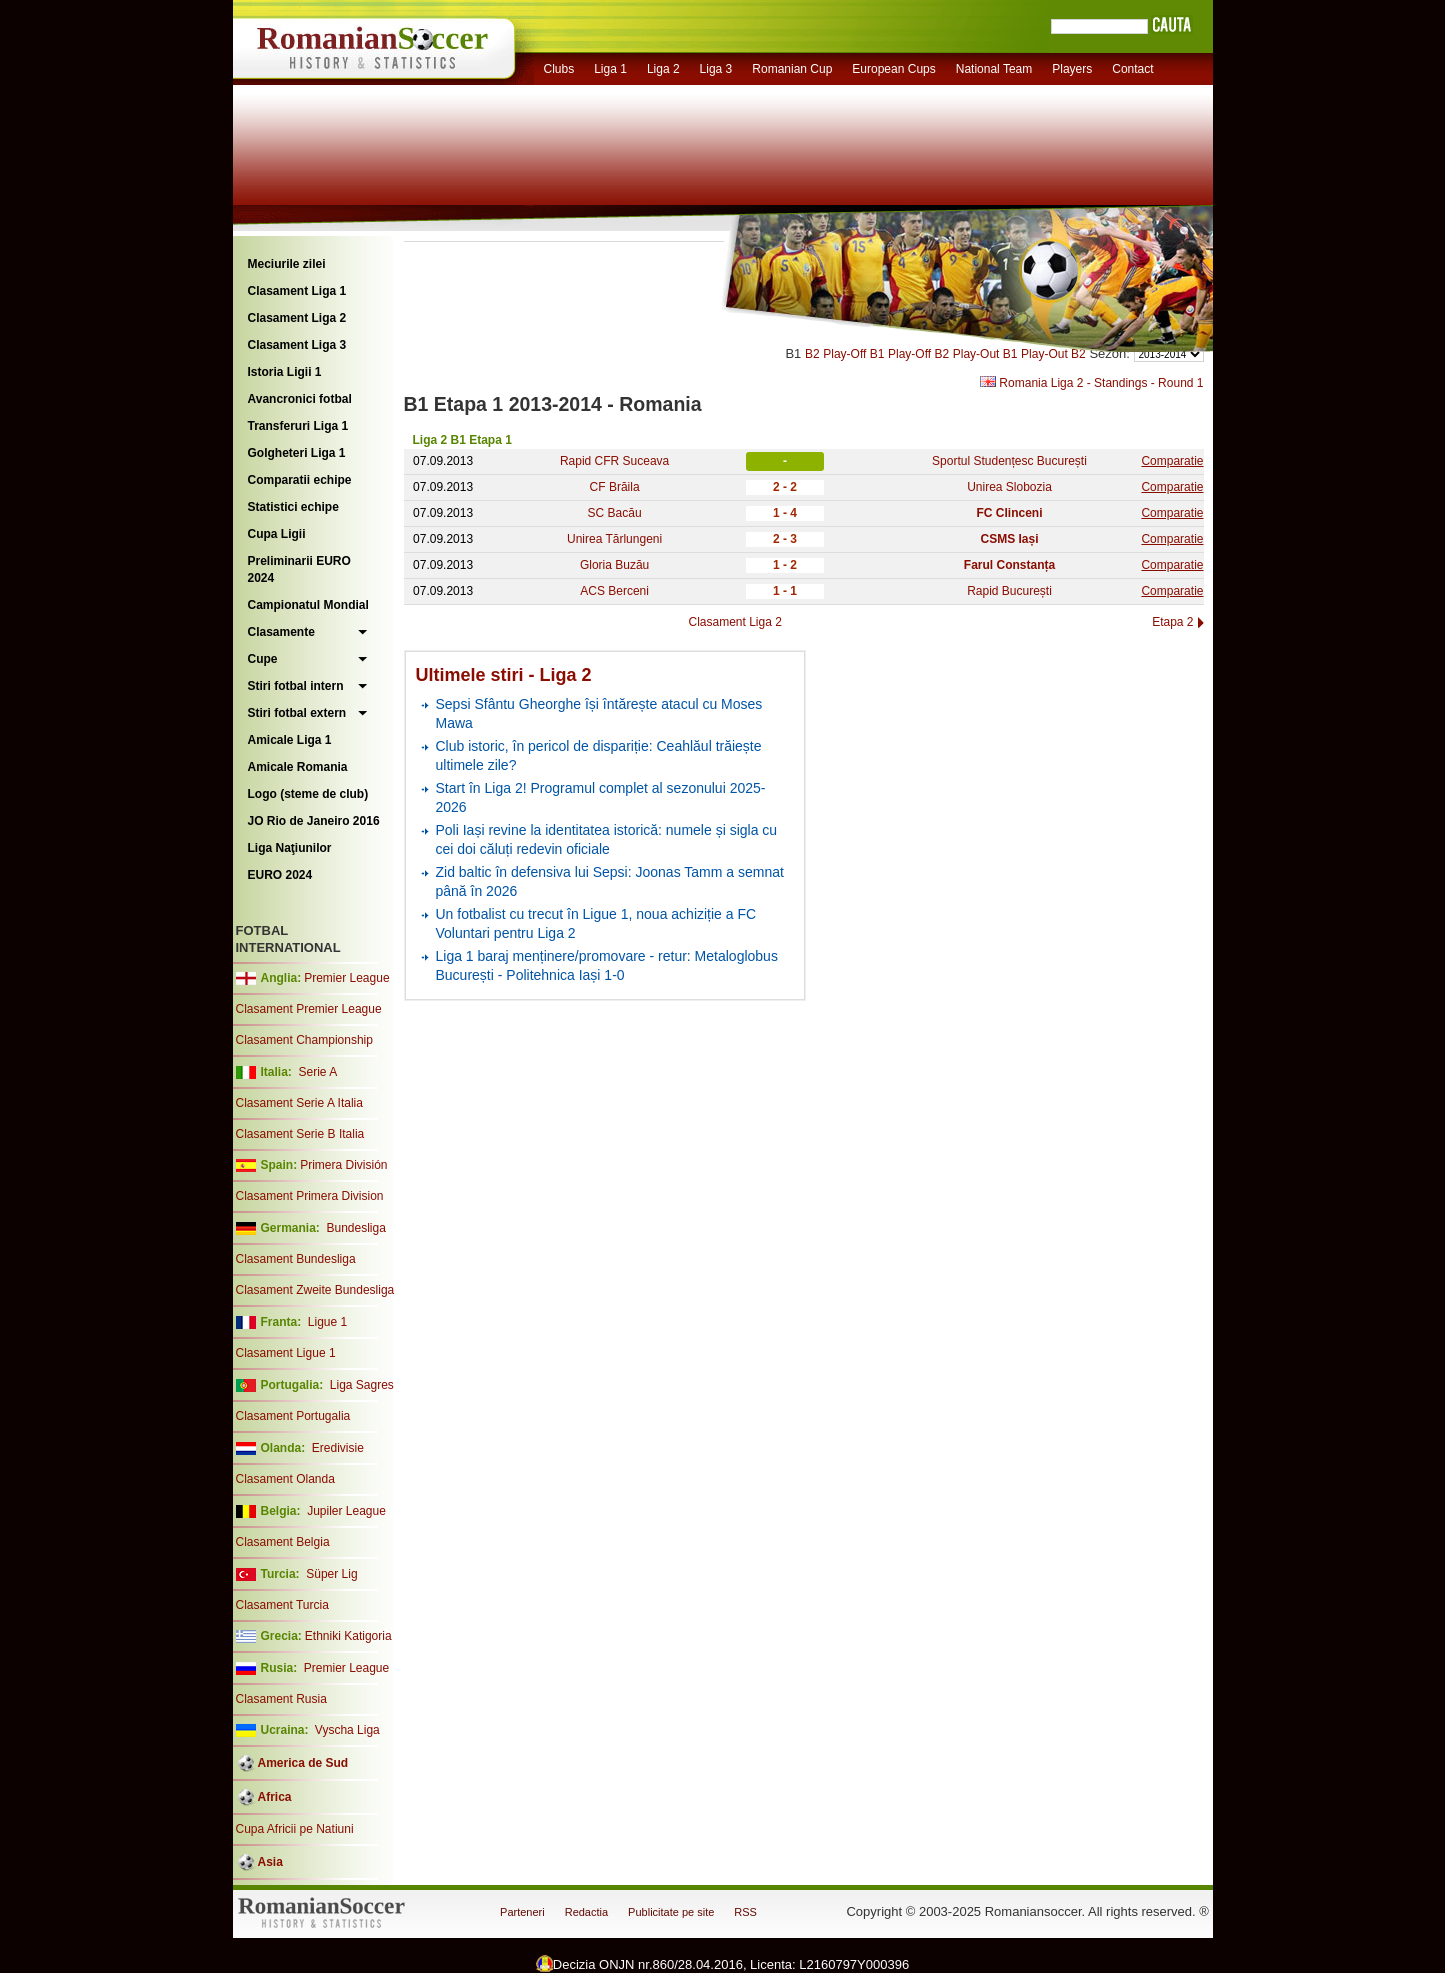 This screenshot has width=1445, height=1973. What do you see at coordinates (287, 264) in the screenshot?
I see `Meciurile zilei` at bounding box center [287, 264].